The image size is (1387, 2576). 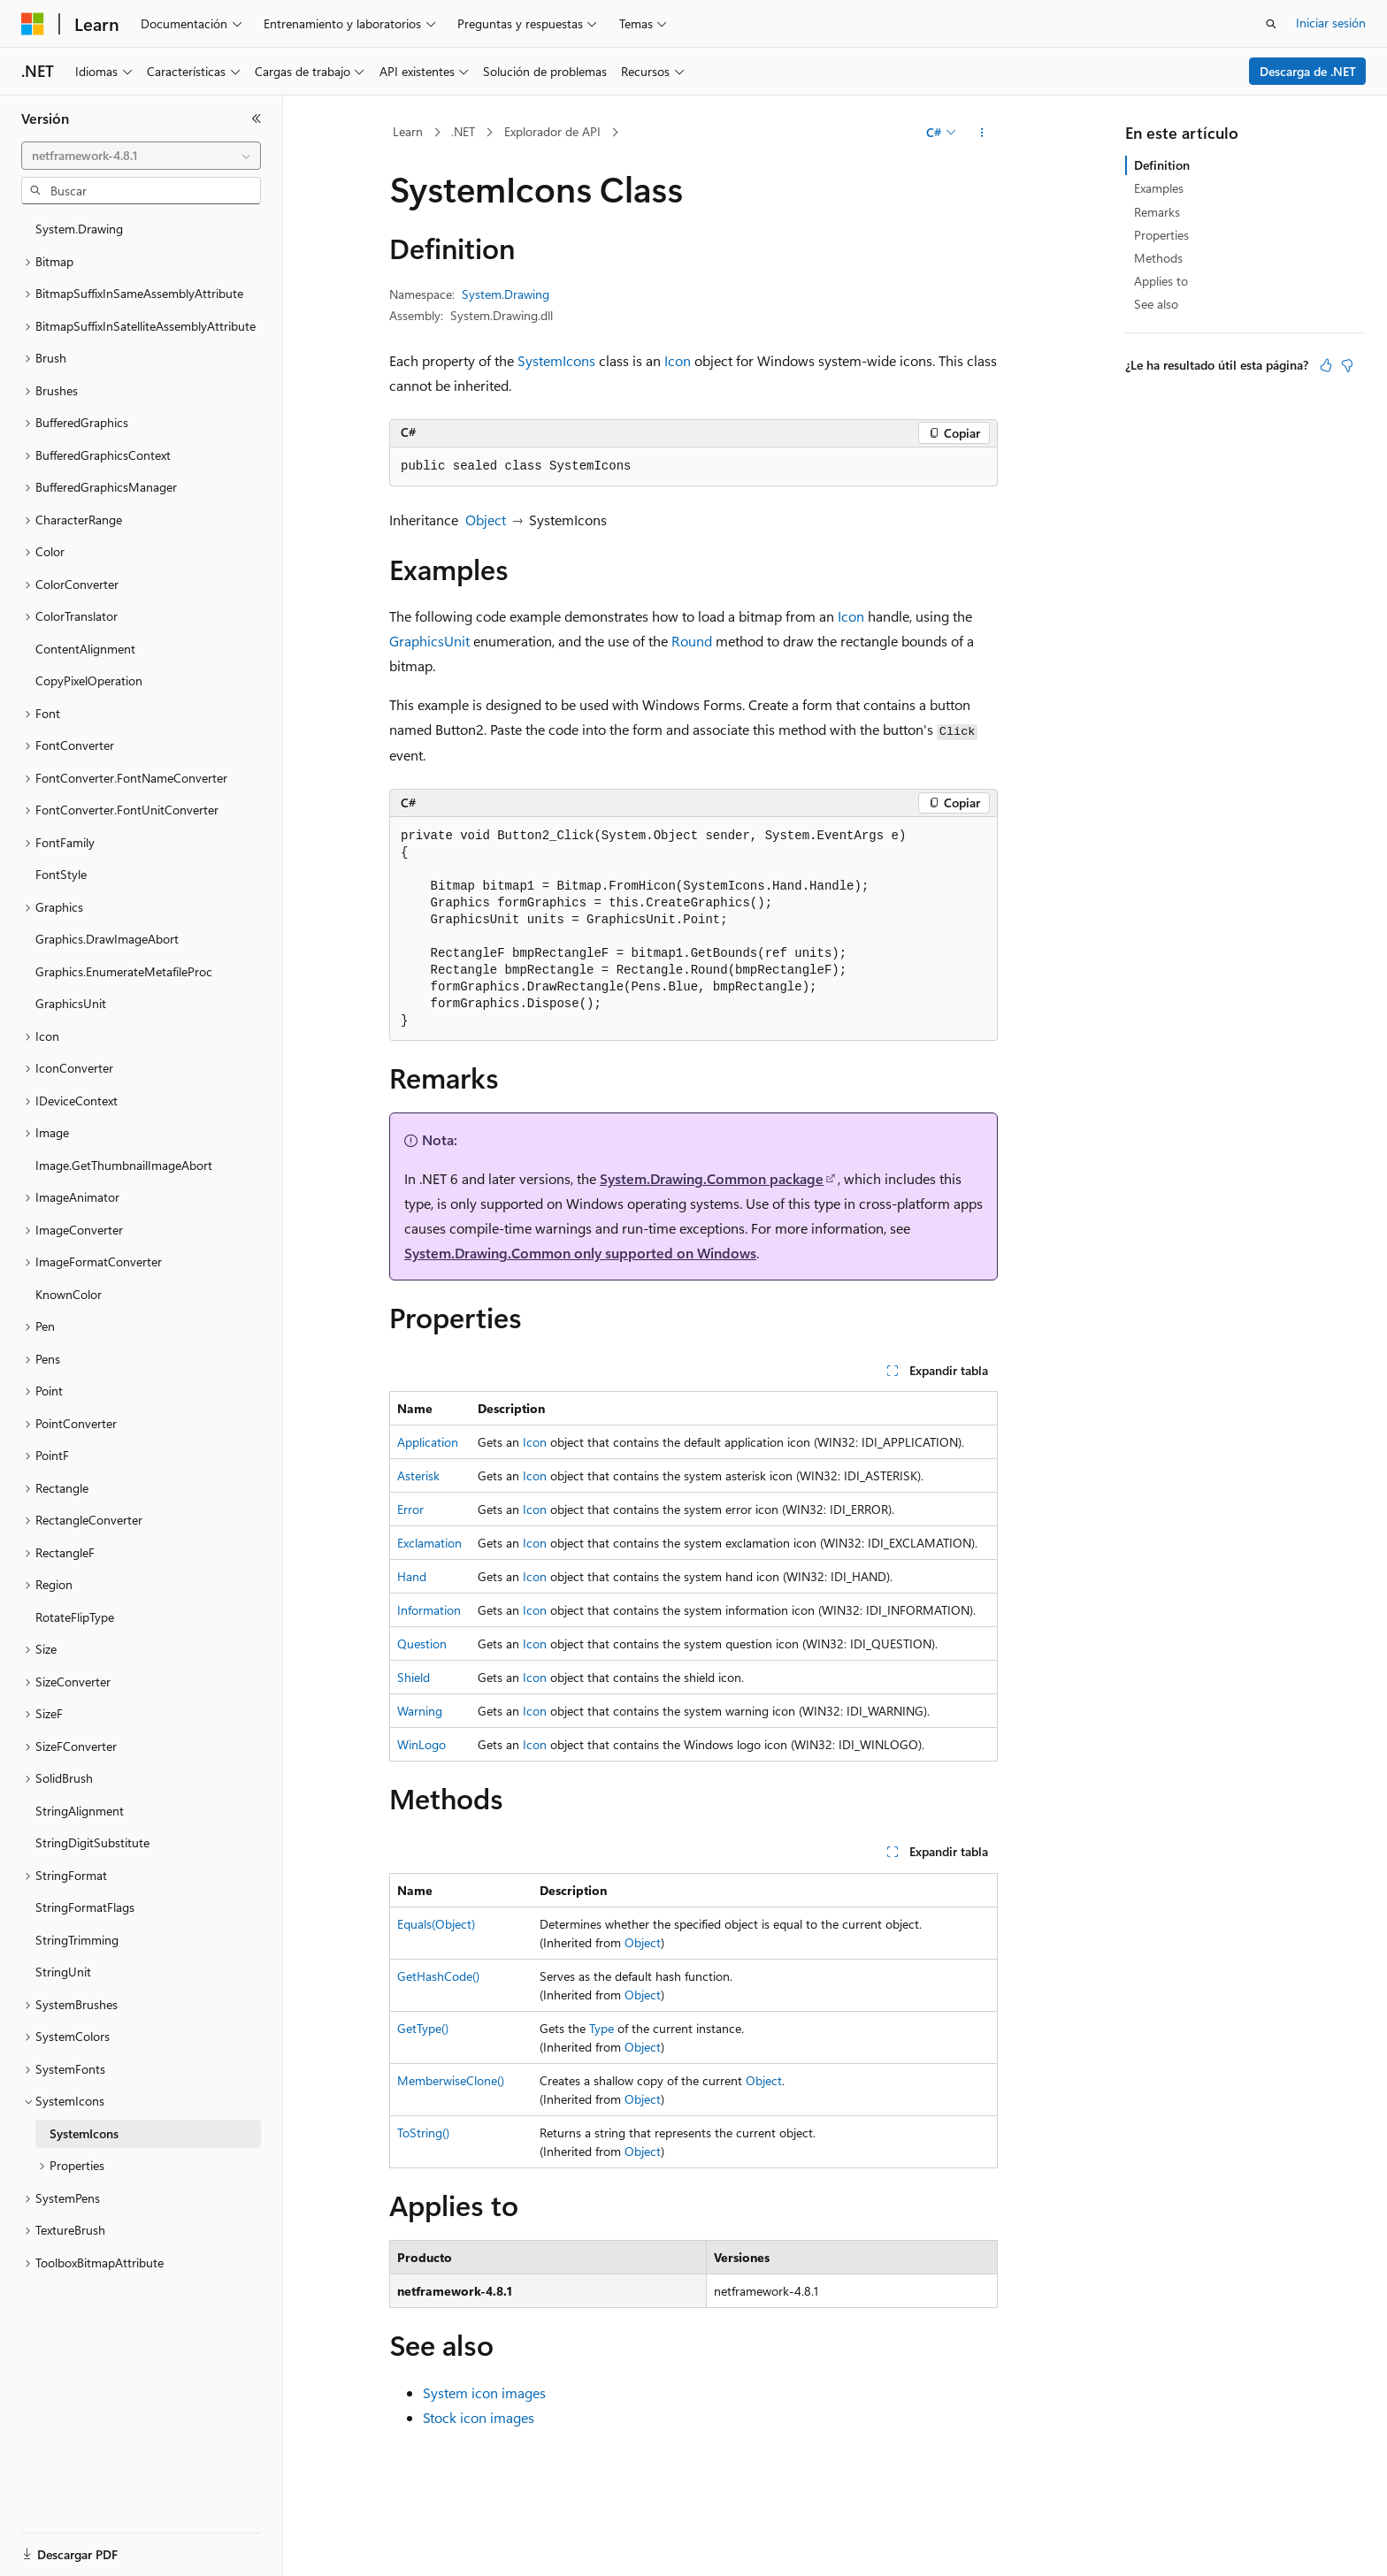 I want to click on Hand, so click(x=411, y=1576).